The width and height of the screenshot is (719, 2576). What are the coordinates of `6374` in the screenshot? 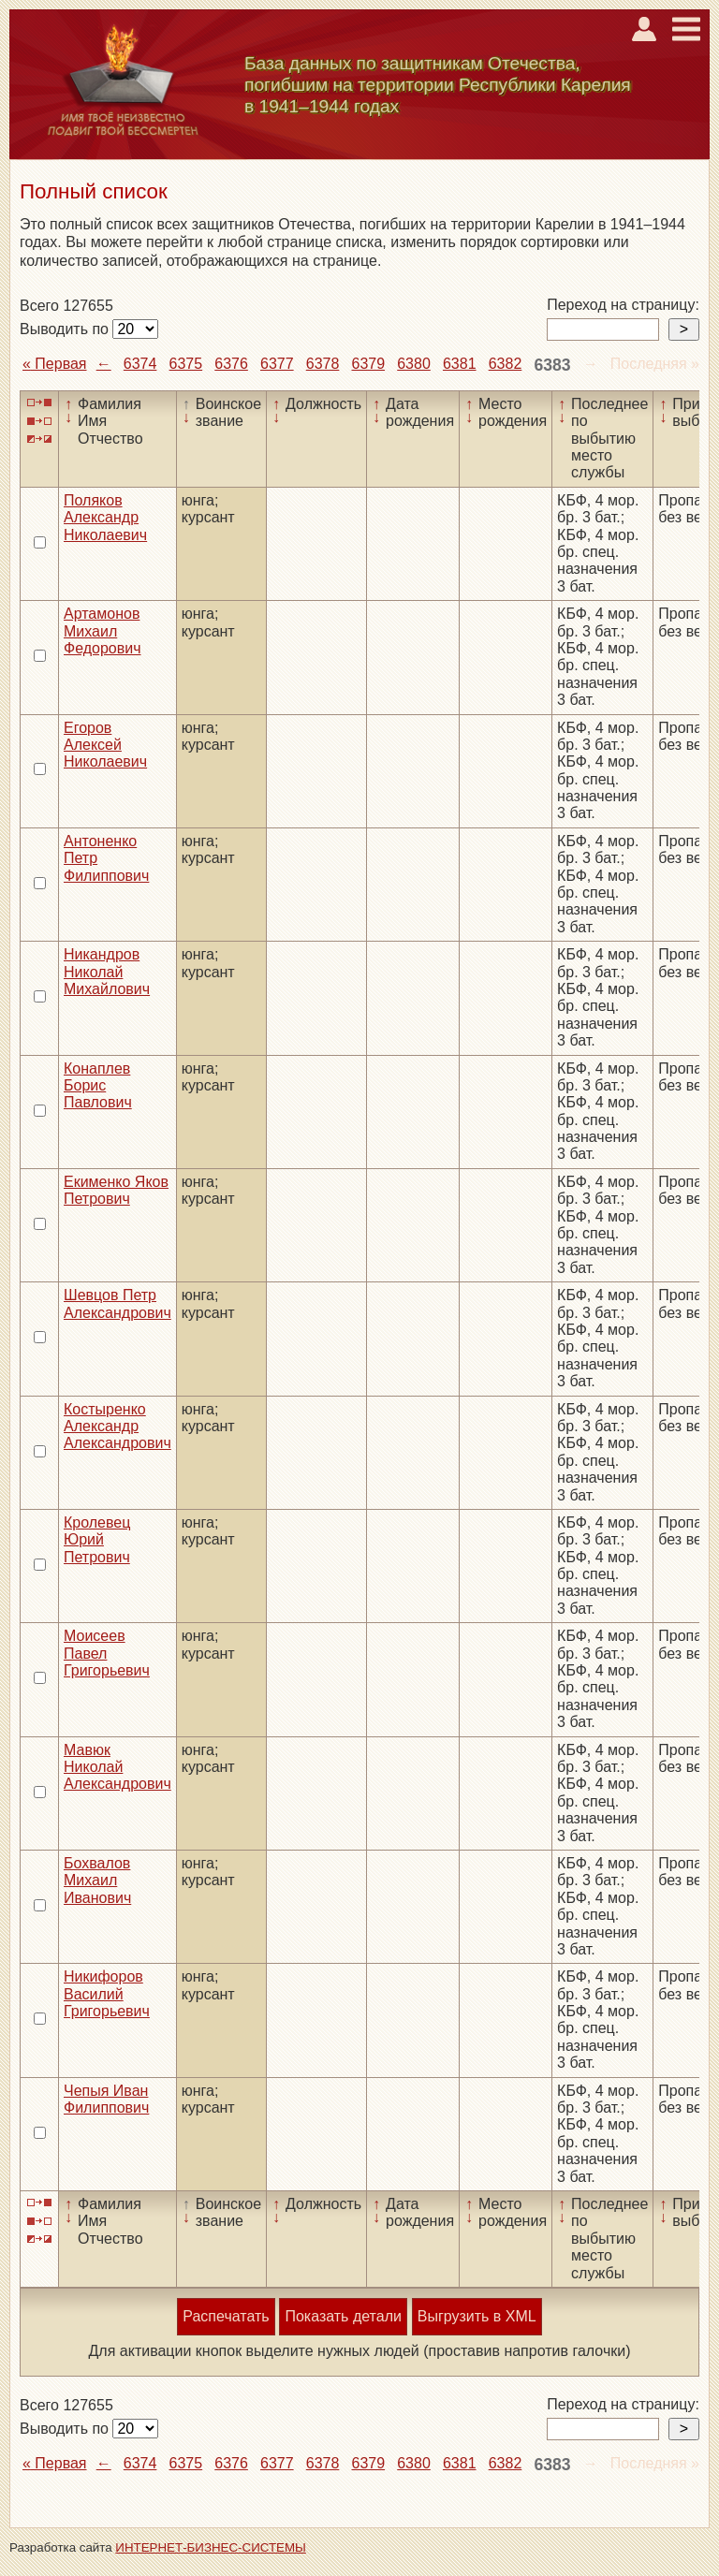 It's located at (140, 364).